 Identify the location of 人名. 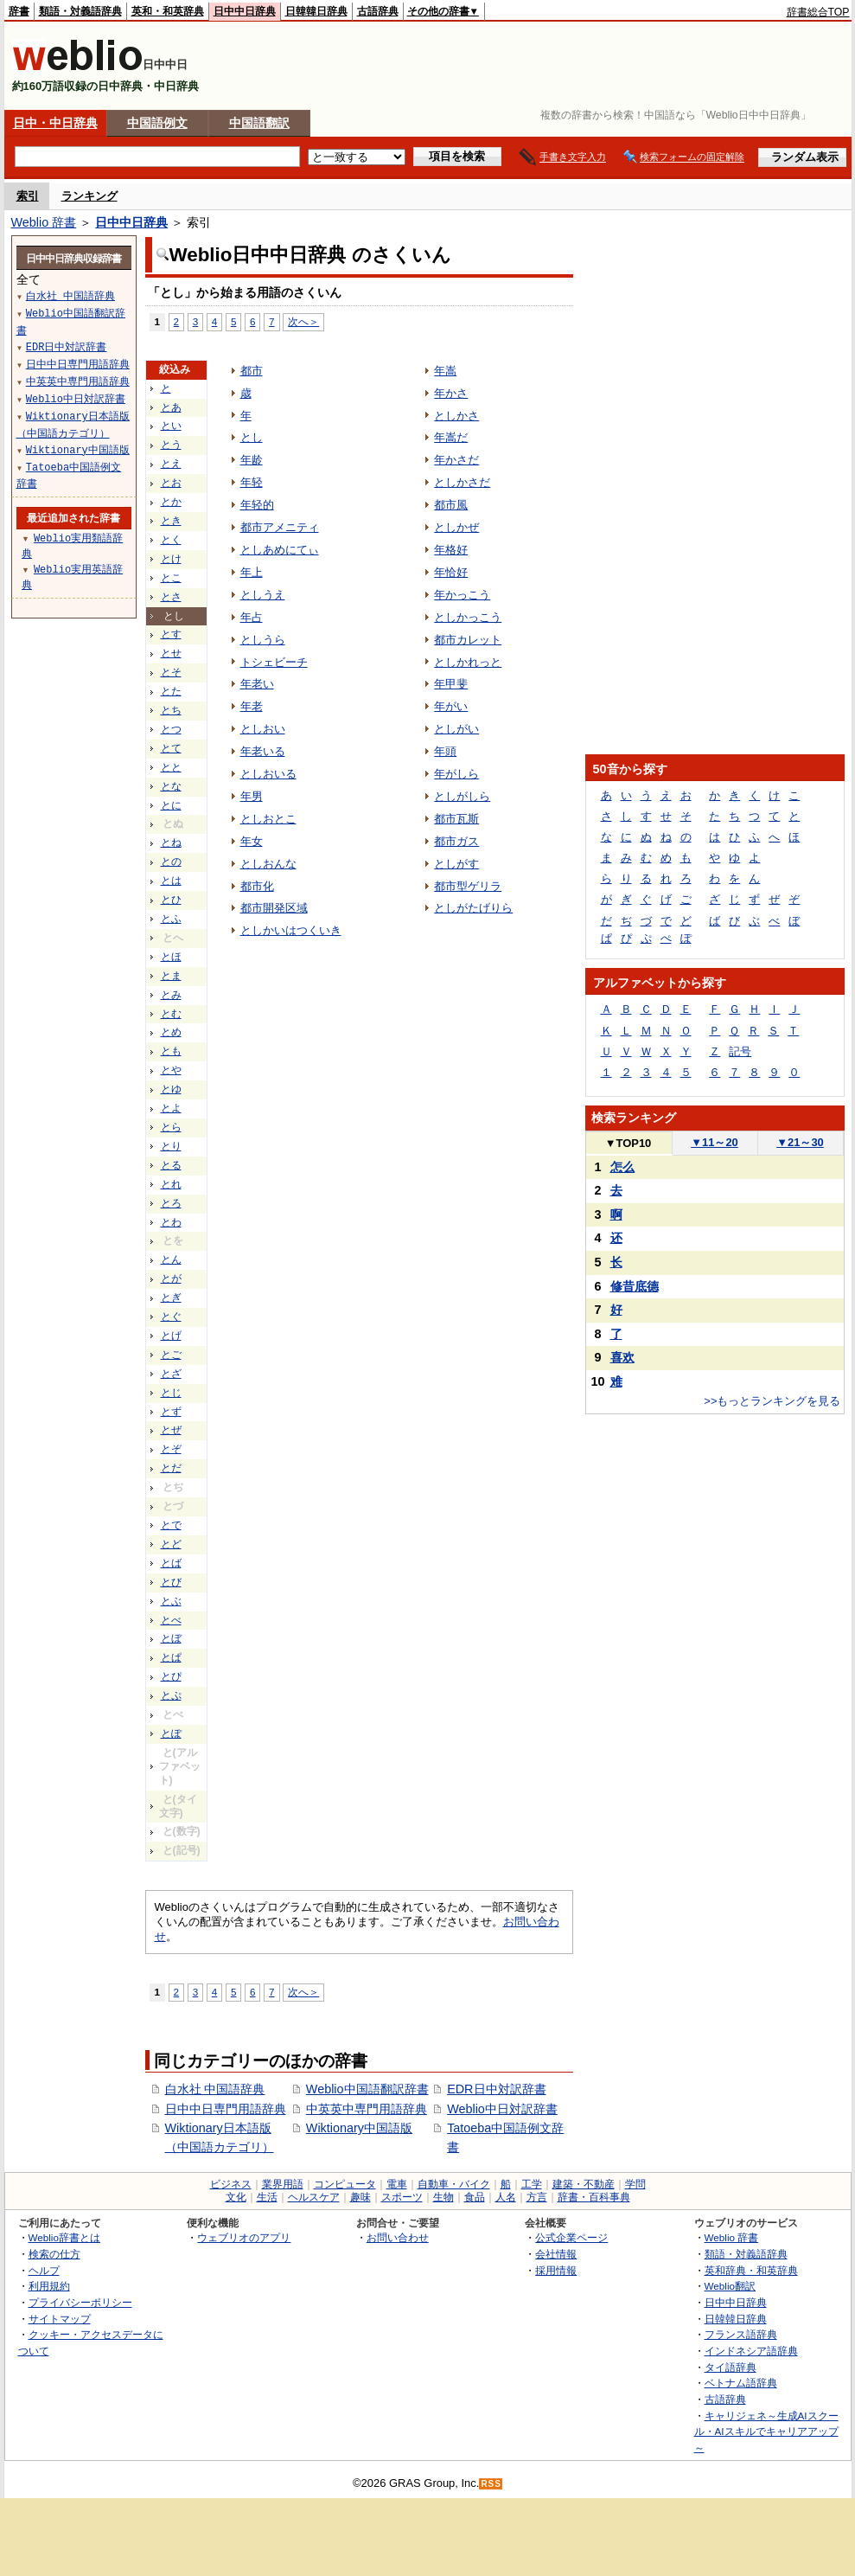
(505, 2197).